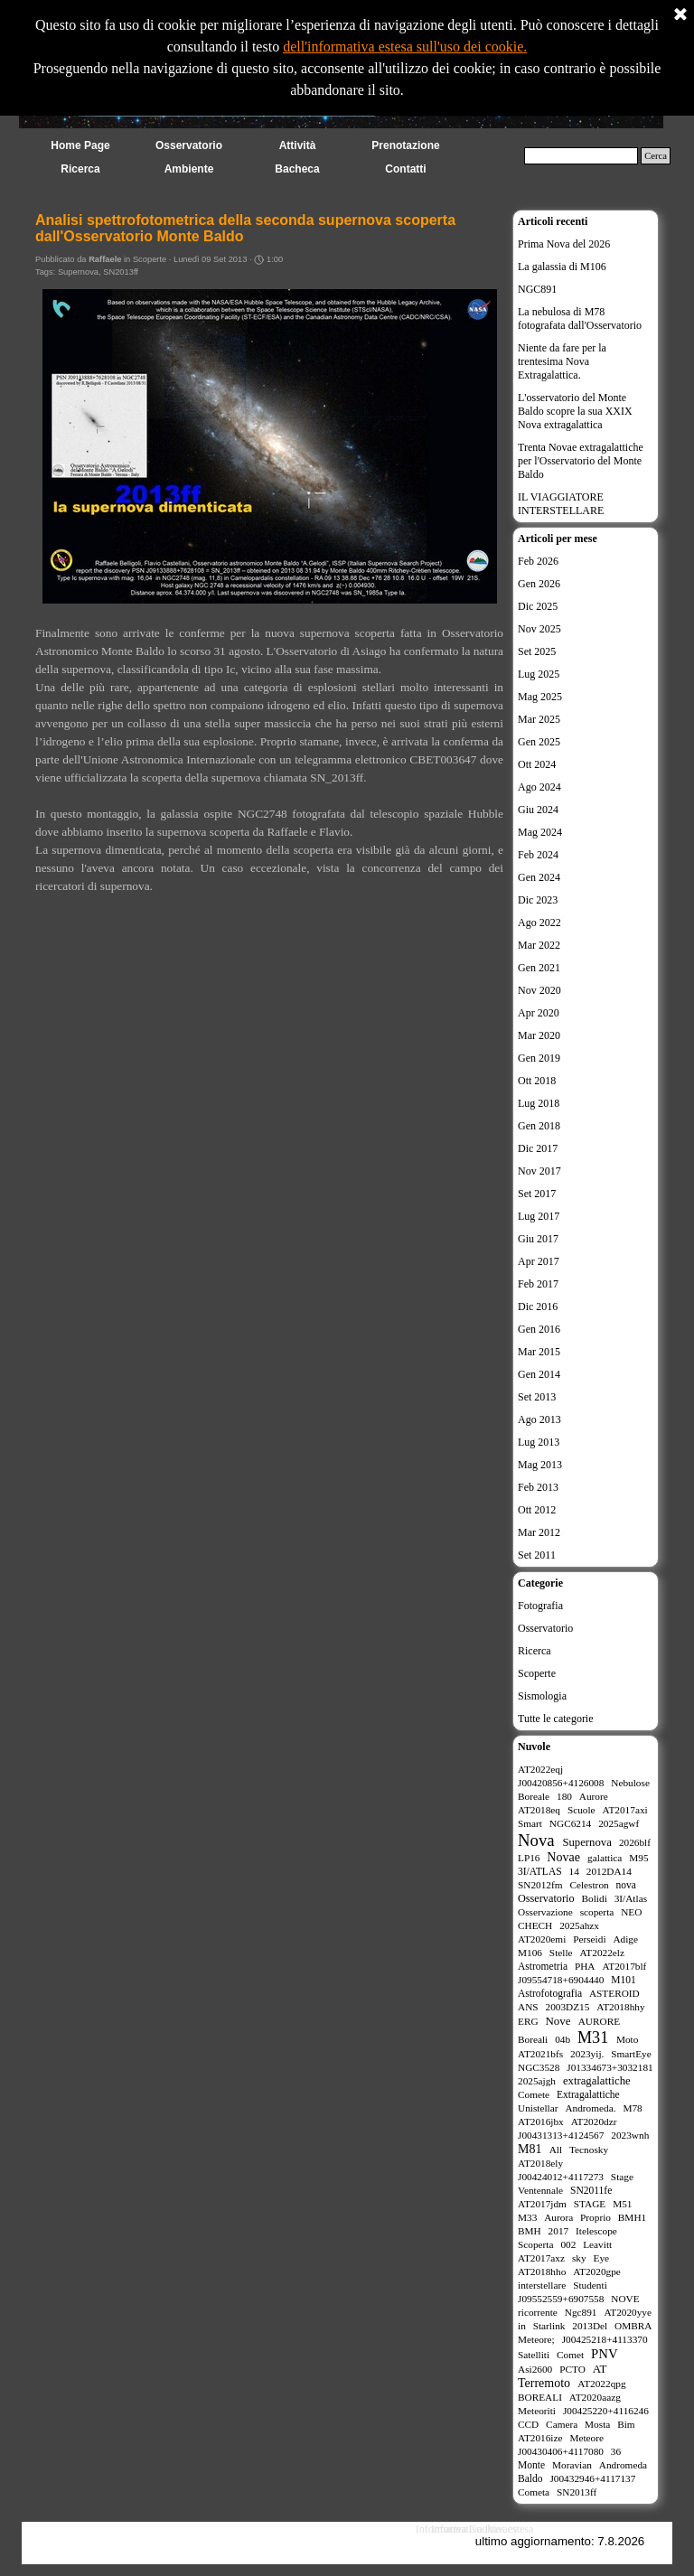  What do you see at coordinates (635, 1842) in the screenshot?
I see `2026blf` at bounding box center [635, 1842].